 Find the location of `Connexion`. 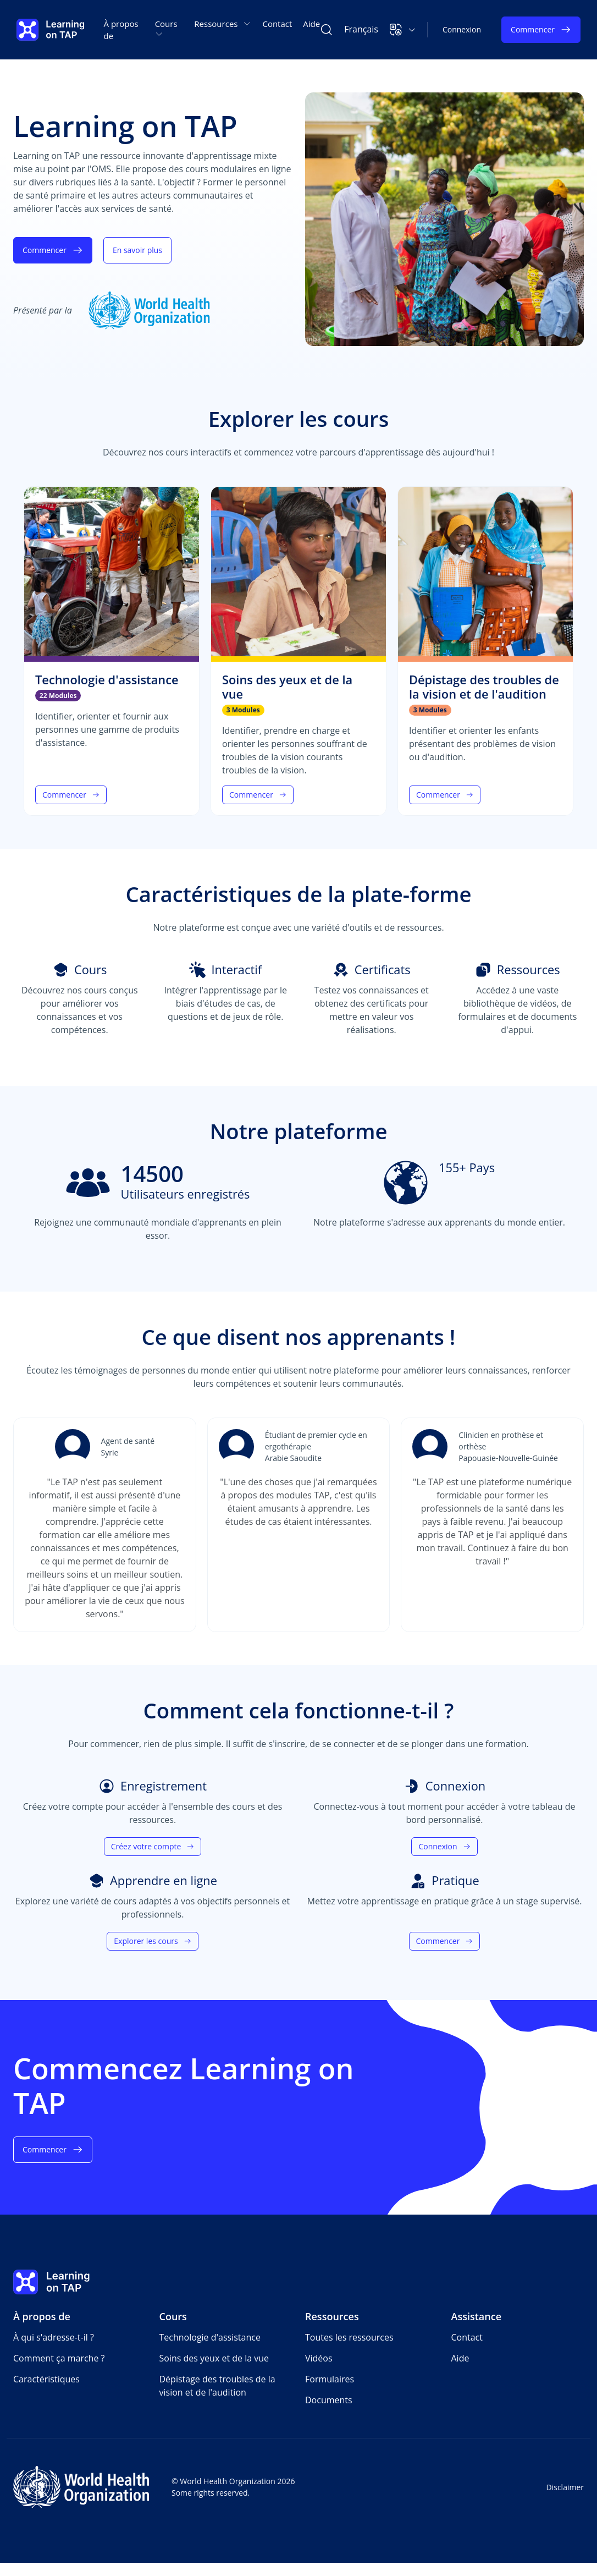

Connexion is located at coordinates (462, 29).